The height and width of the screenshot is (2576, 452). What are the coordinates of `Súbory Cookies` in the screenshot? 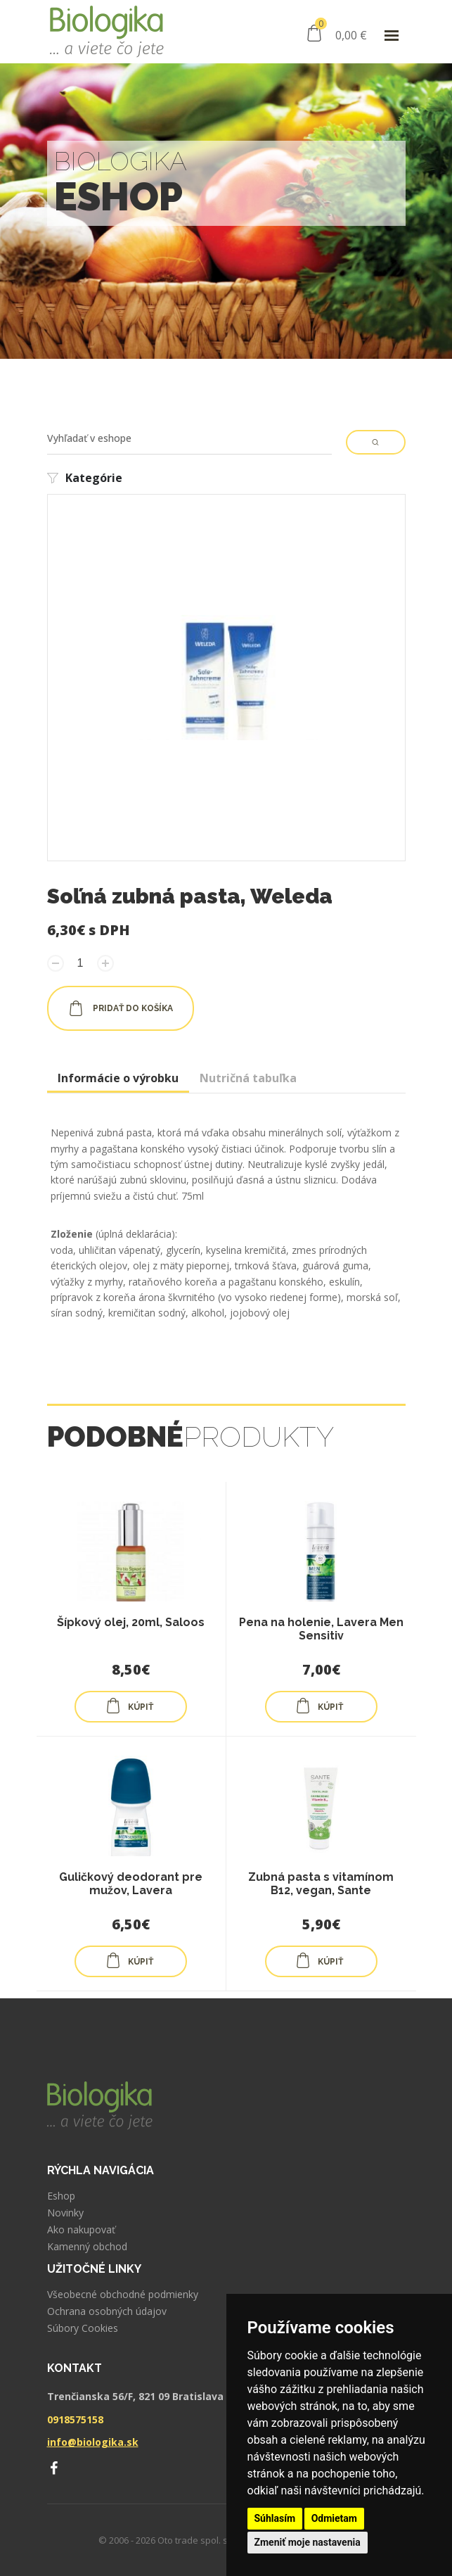 It's located at (82, 2328).